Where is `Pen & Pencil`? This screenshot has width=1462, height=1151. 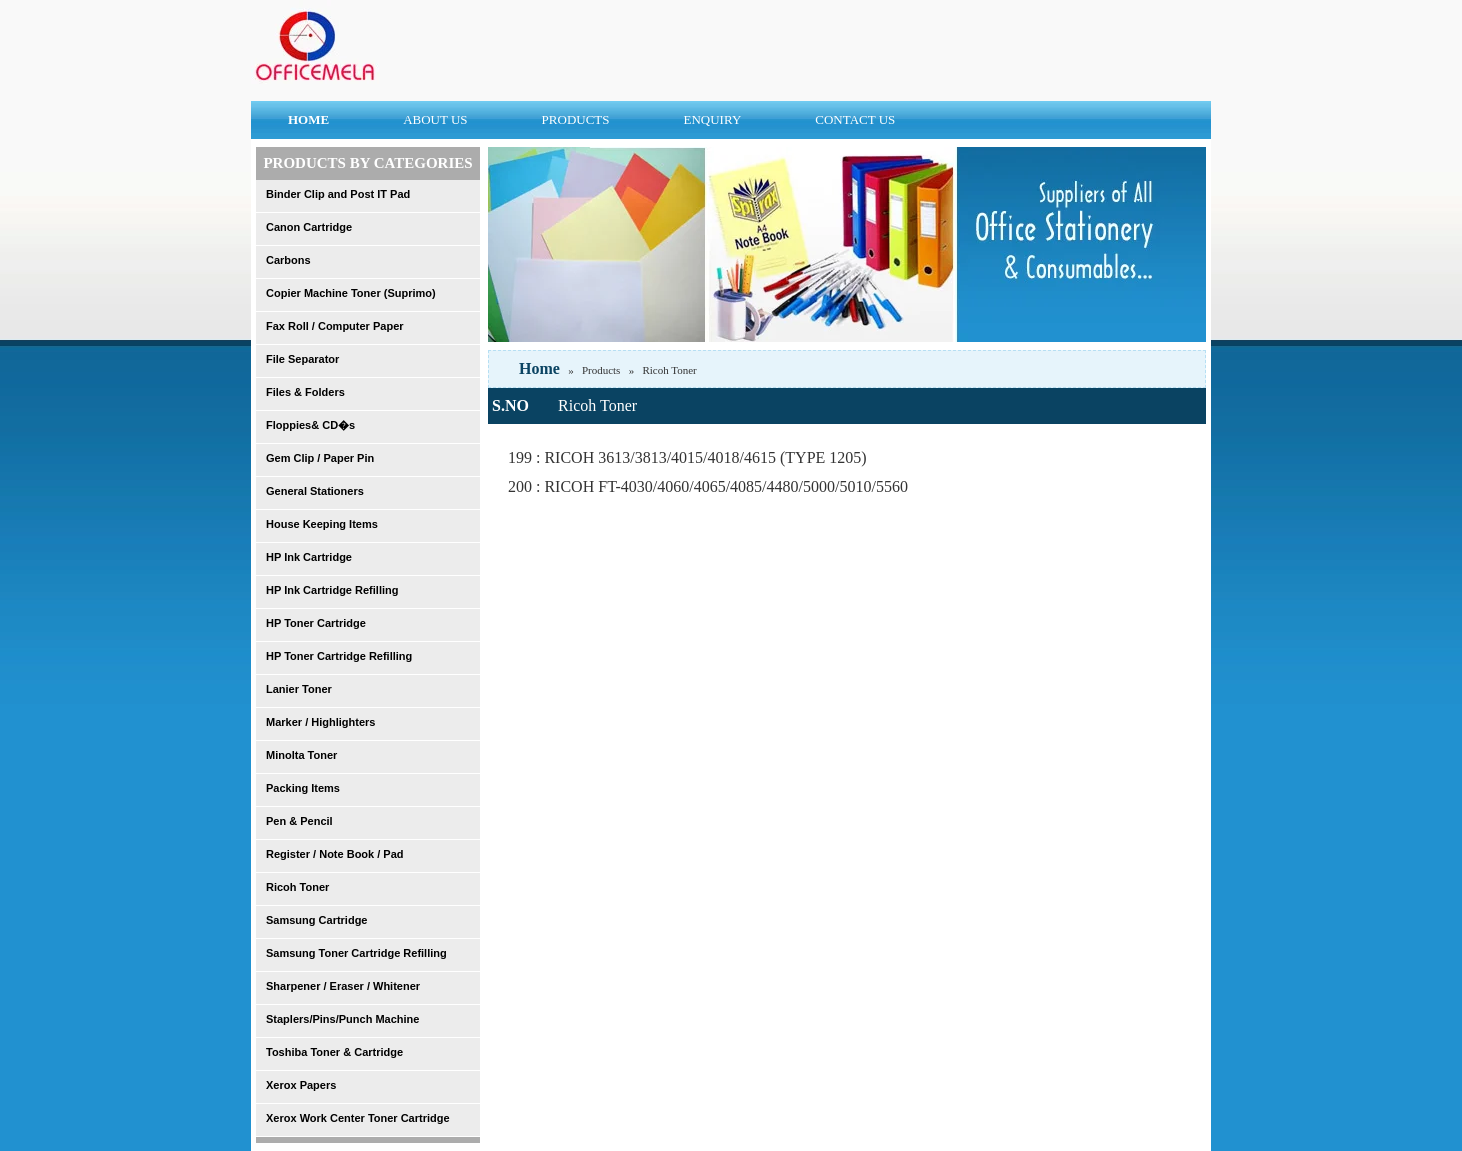
Pen & Pencil is located at coordinates (299, 821).